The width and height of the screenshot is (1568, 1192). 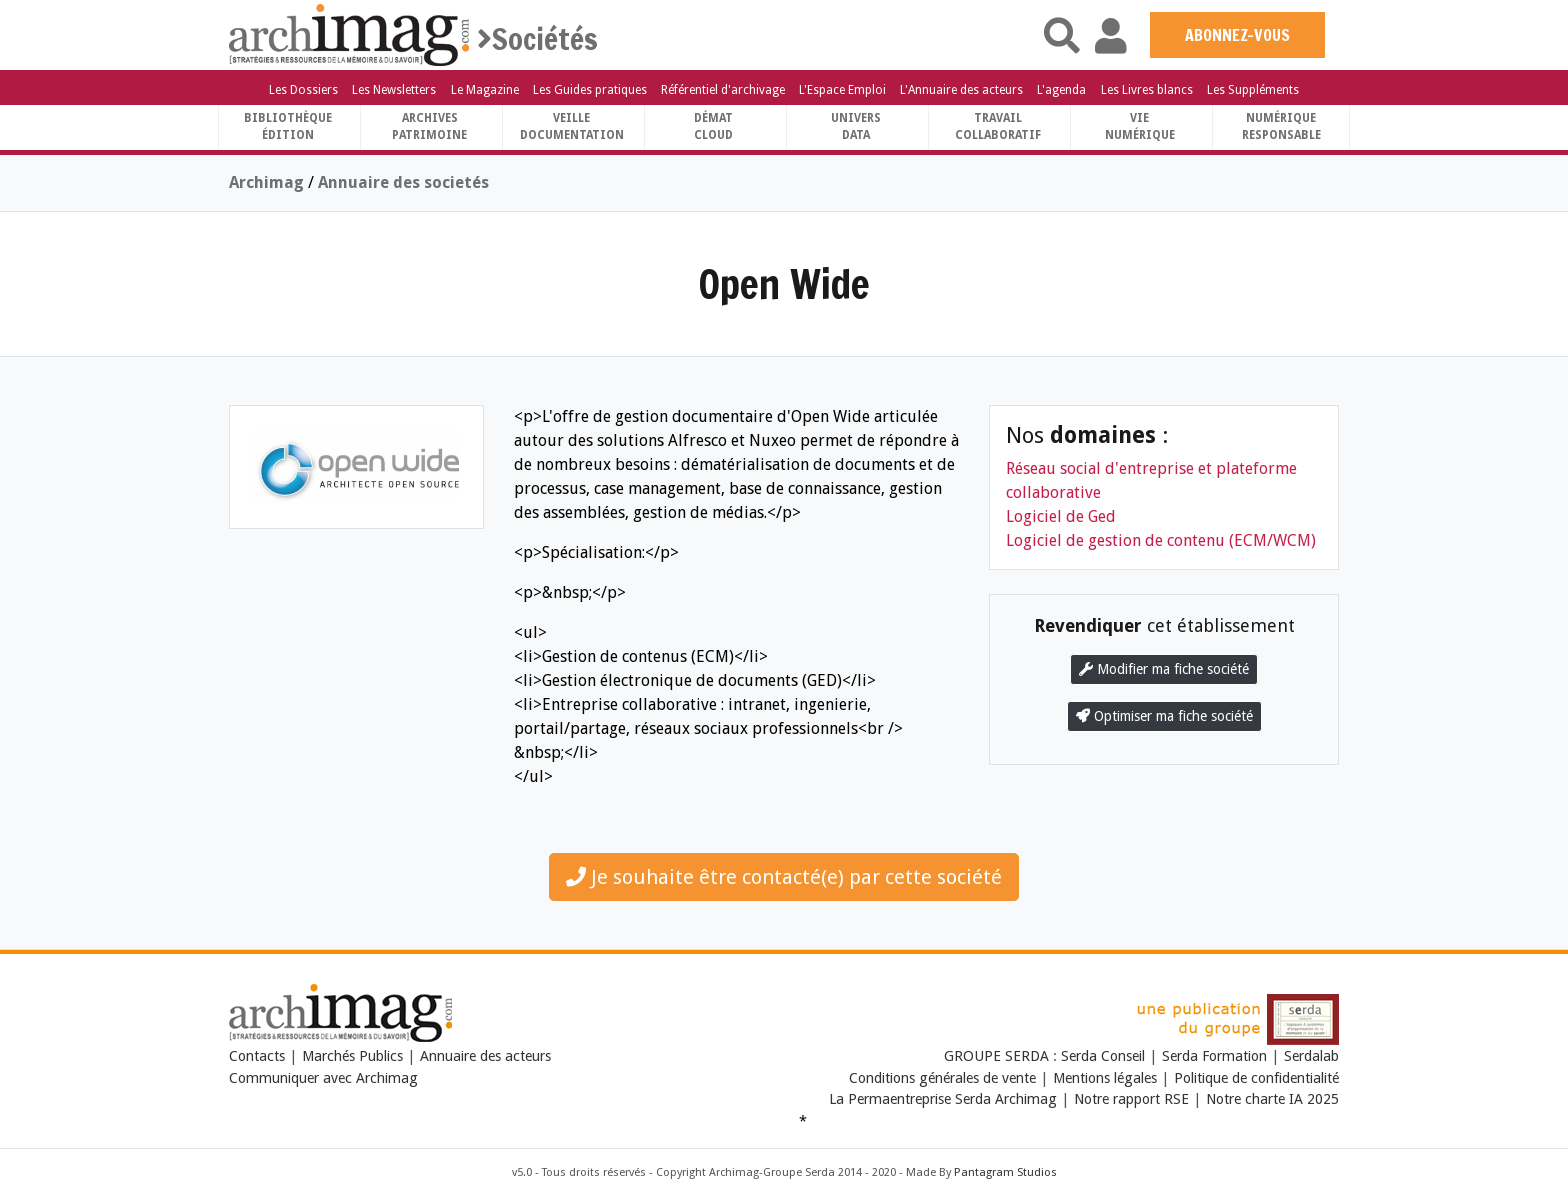 What do you see at coordinates (723, 90) in the screenshot?
I see `Référentiel d'archivage` at bounding box center [723, 90].